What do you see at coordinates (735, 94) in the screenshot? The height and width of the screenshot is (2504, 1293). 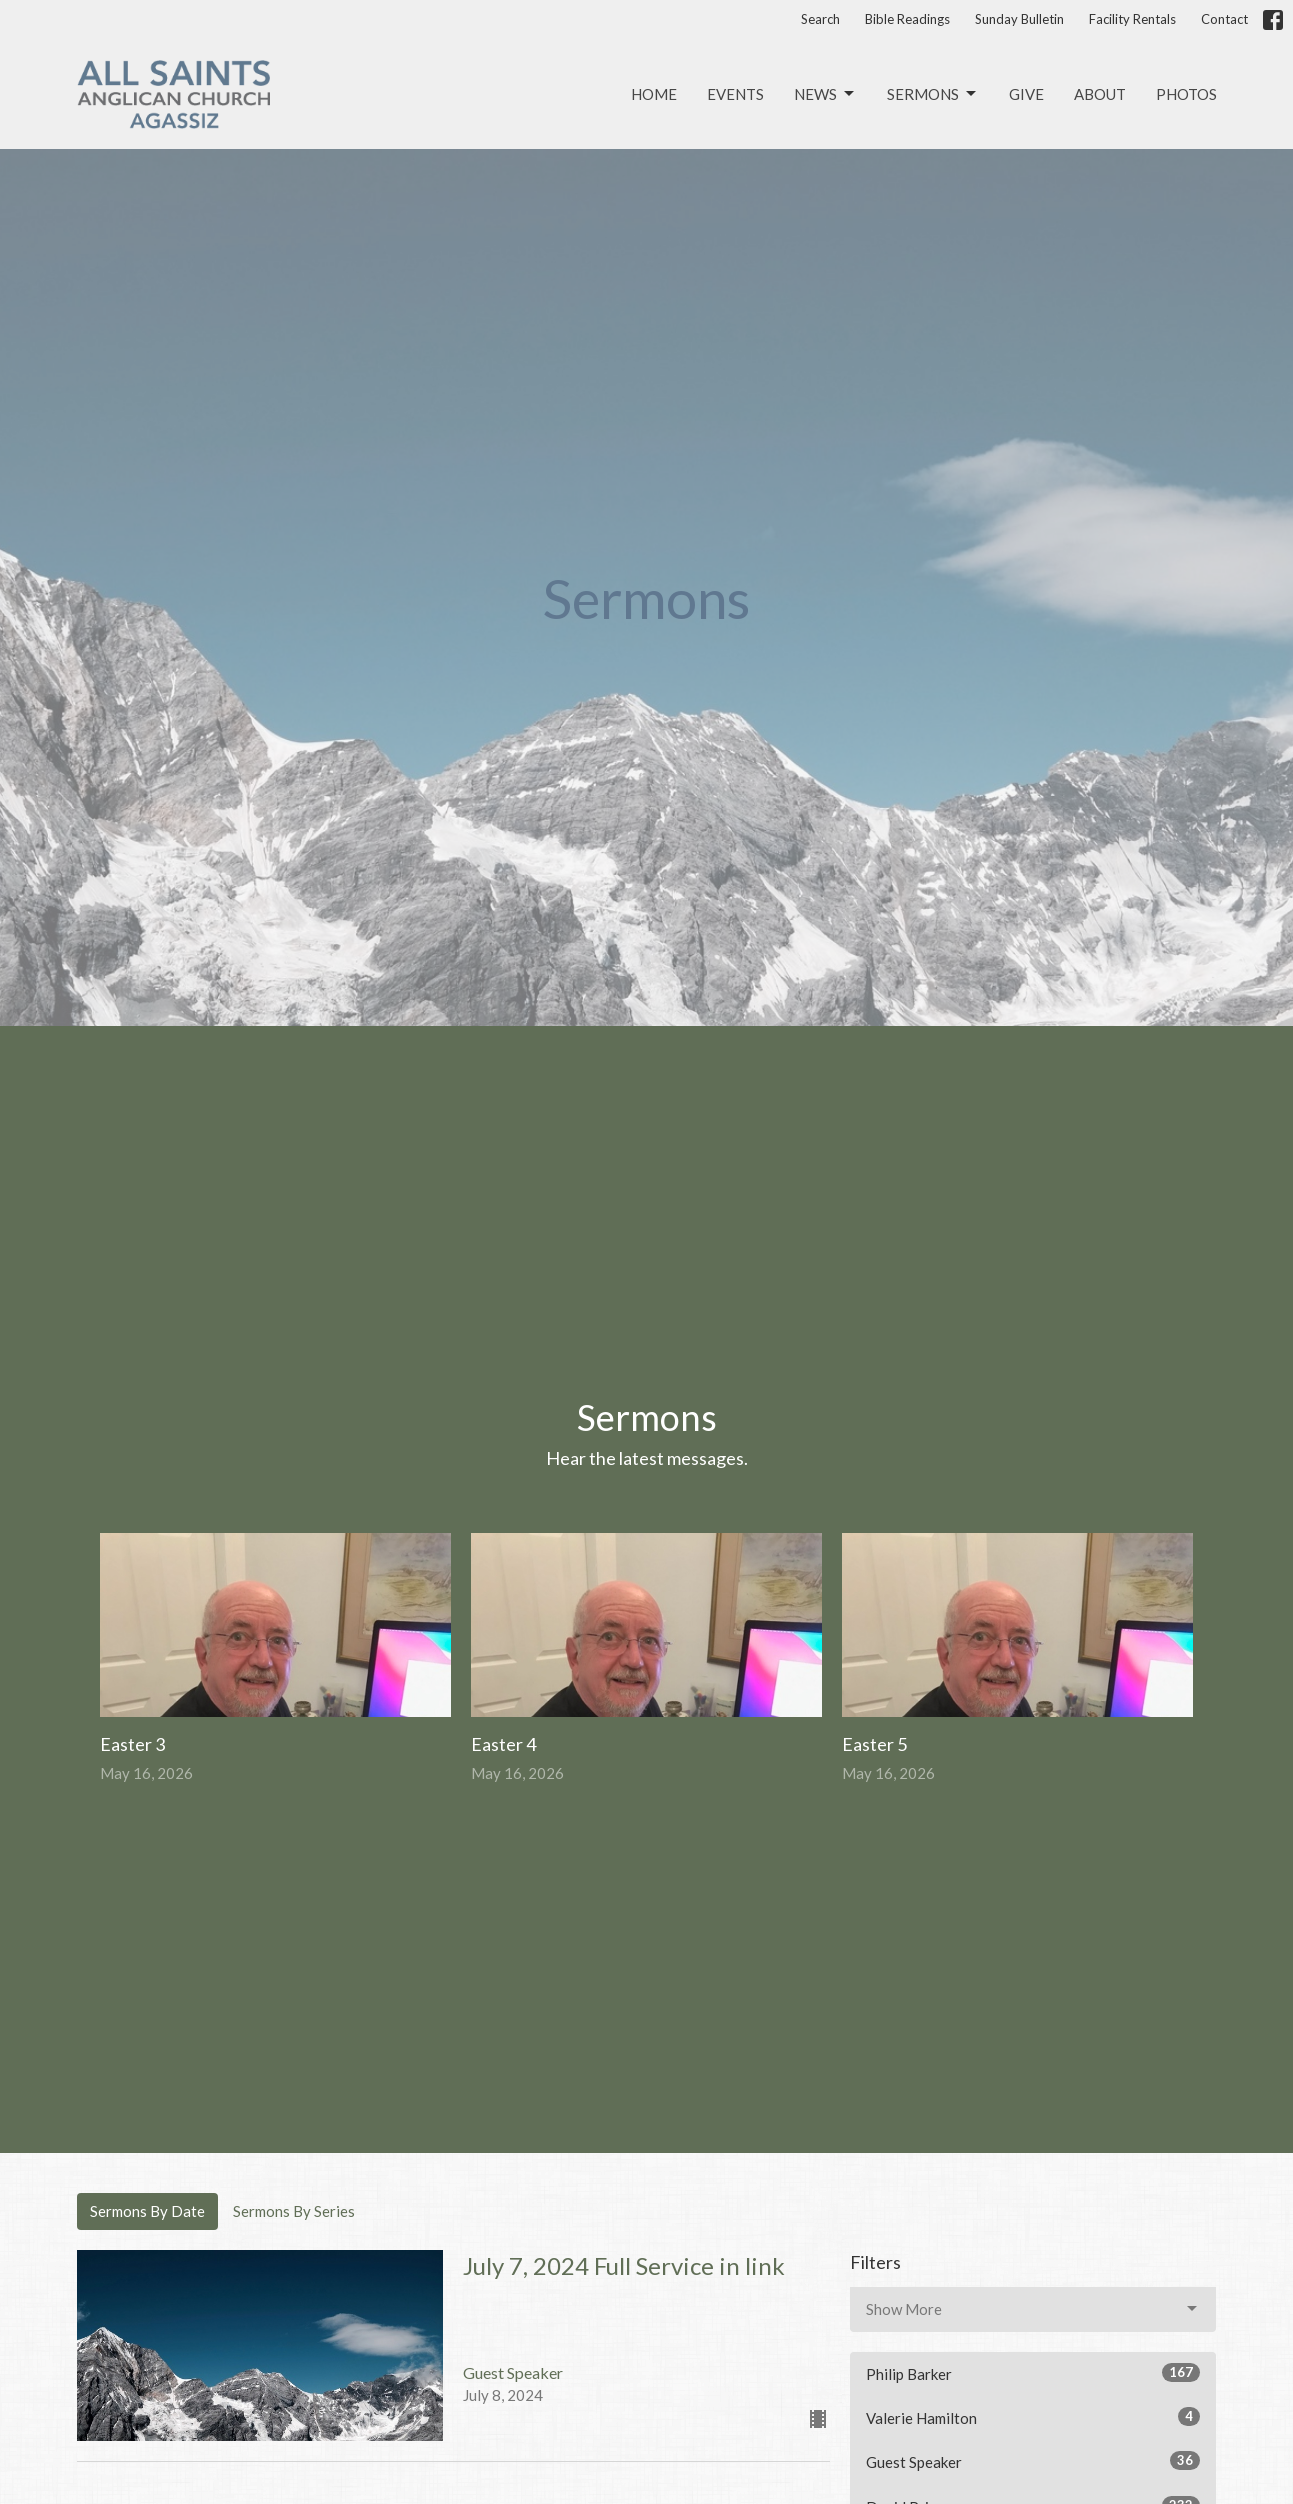 I see `Events` at bounding box center [735, 94].